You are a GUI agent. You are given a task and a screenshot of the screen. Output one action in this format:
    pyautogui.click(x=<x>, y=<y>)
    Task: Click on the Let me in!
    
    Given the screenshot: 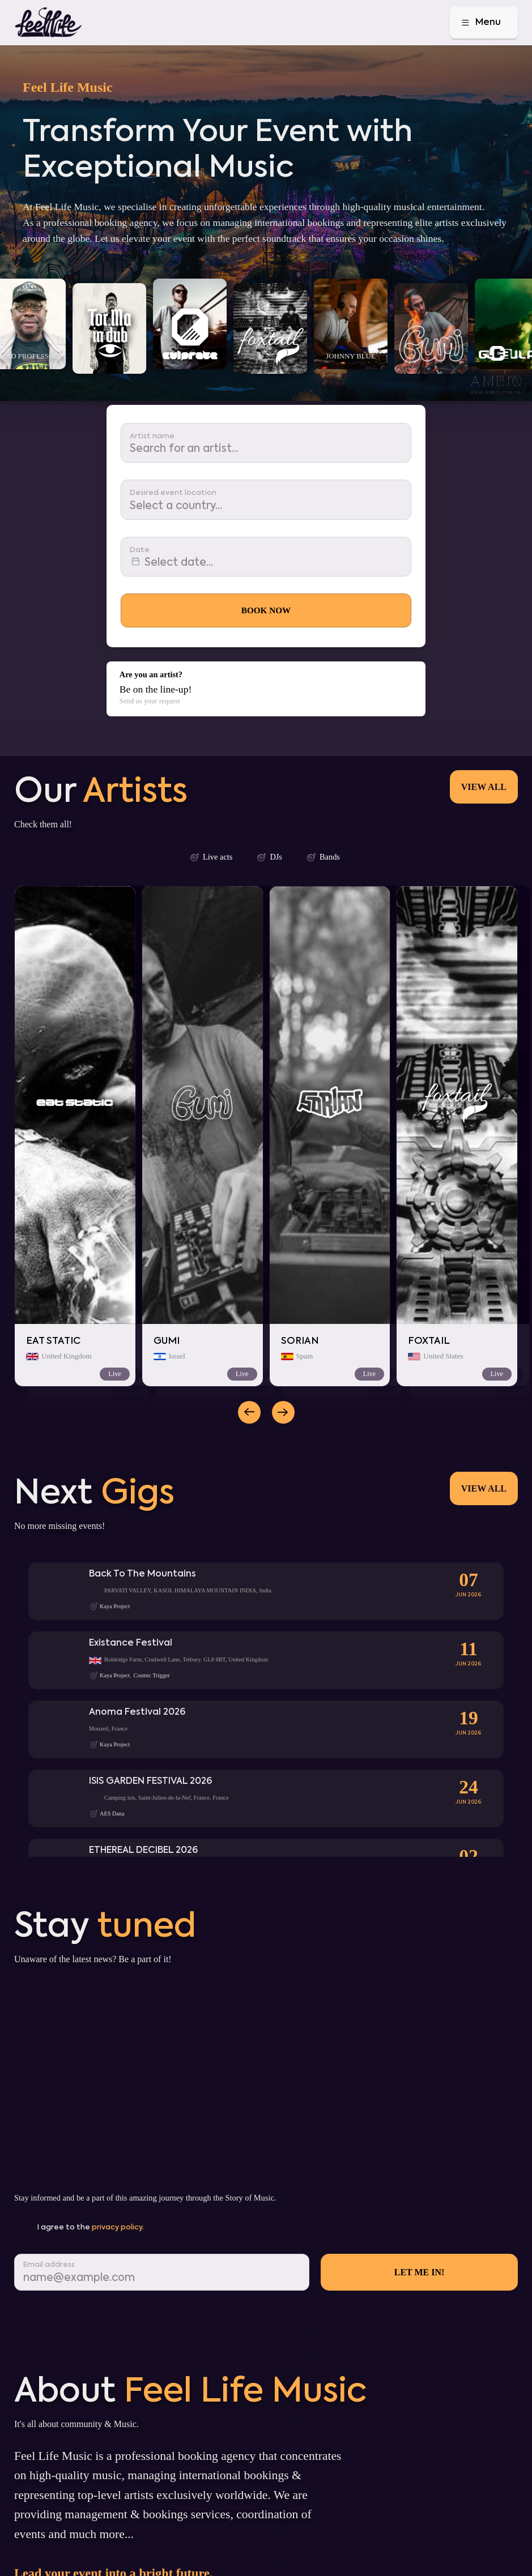 What is the action you would take?
    pyautogui.click(x=419, y=2272)
    